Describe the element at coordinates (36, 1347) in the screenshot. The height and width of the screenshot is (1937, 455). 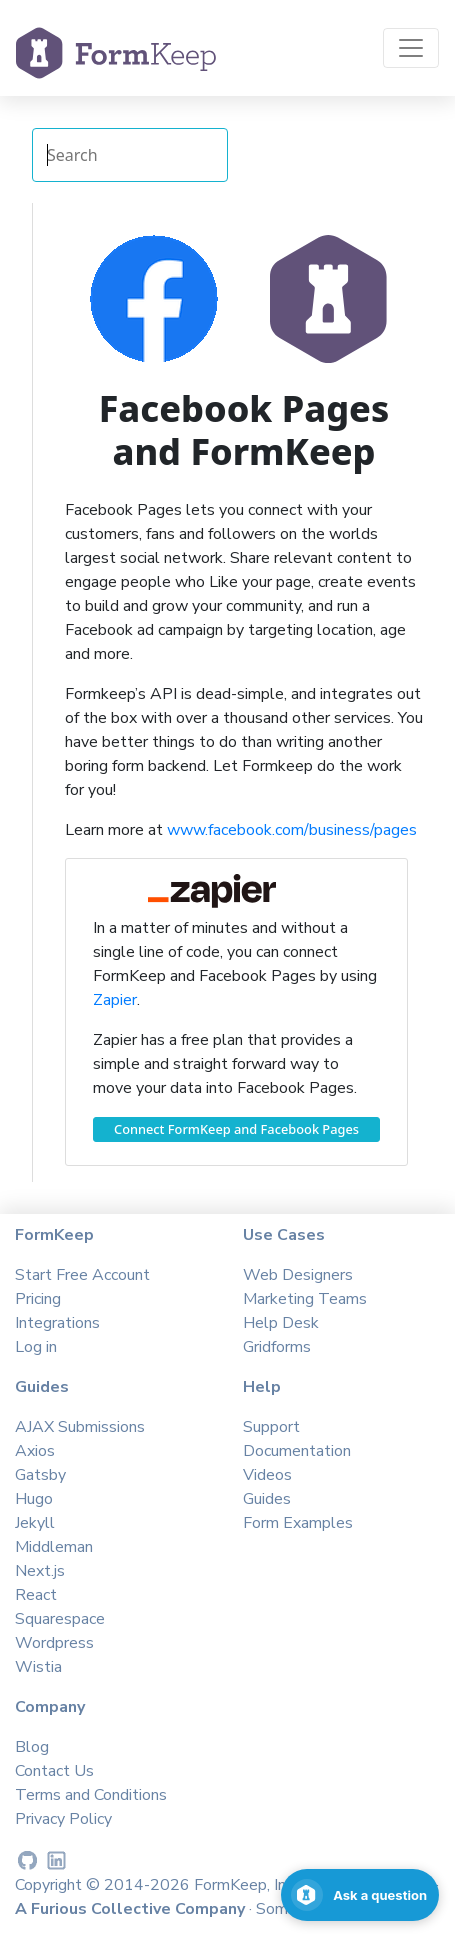
I see `Log in` at that location.